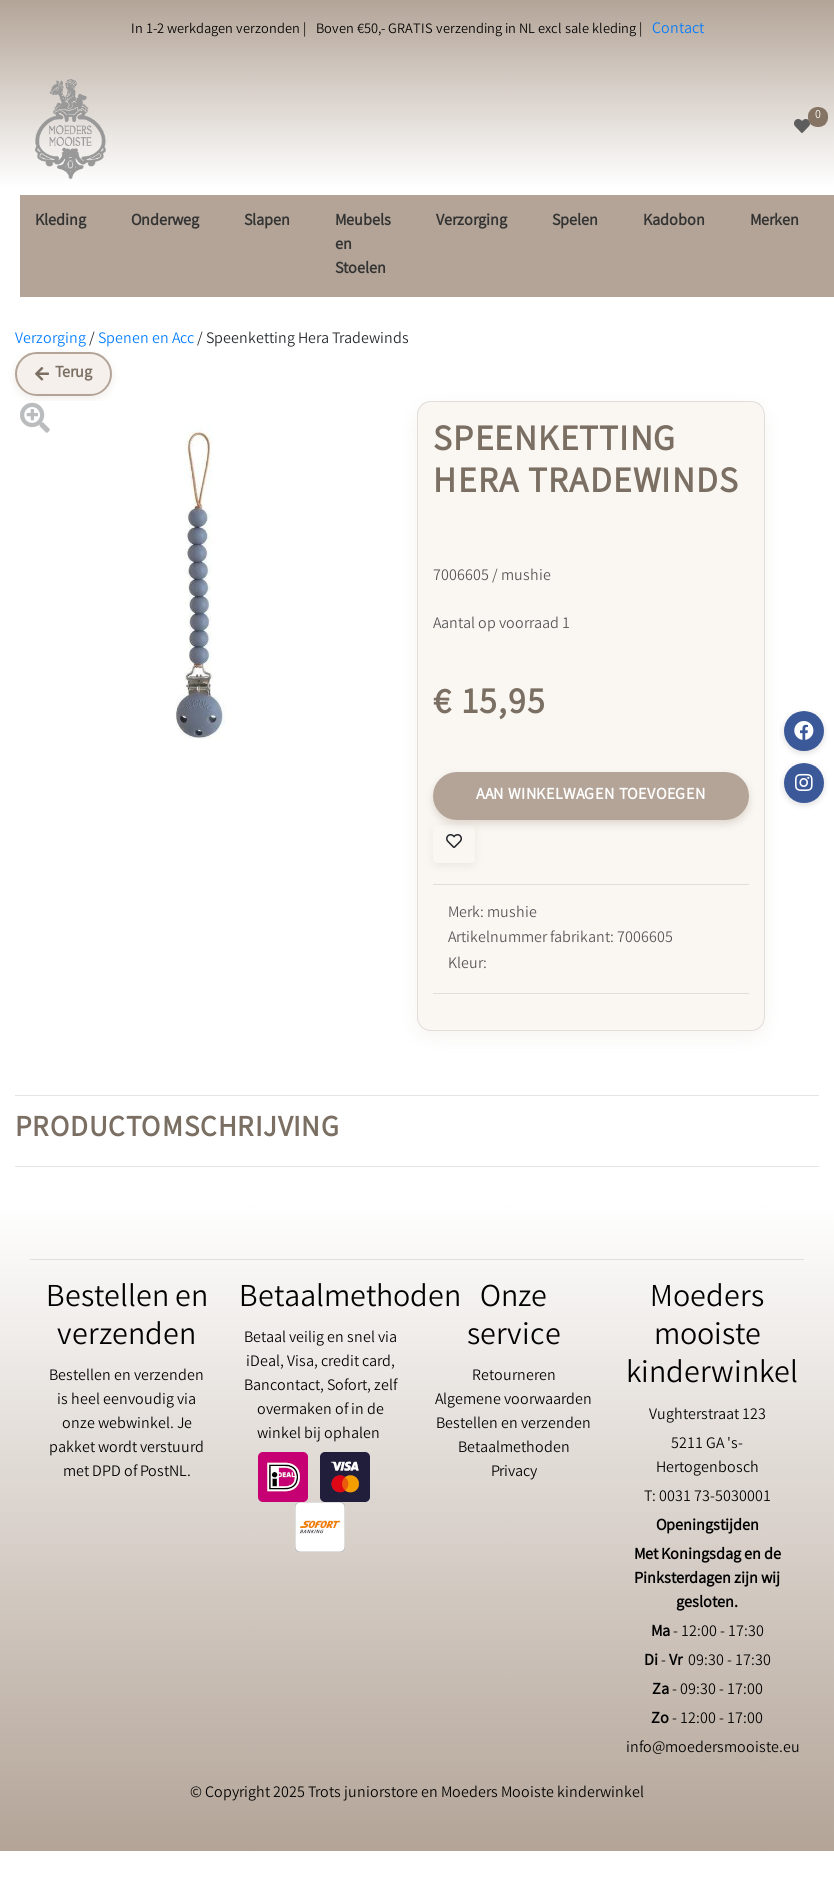 The image size is (834, 1893). Describe the element at coordinates (514, 1448) in the screenshot. I see `Betaalmethoden` at that location.